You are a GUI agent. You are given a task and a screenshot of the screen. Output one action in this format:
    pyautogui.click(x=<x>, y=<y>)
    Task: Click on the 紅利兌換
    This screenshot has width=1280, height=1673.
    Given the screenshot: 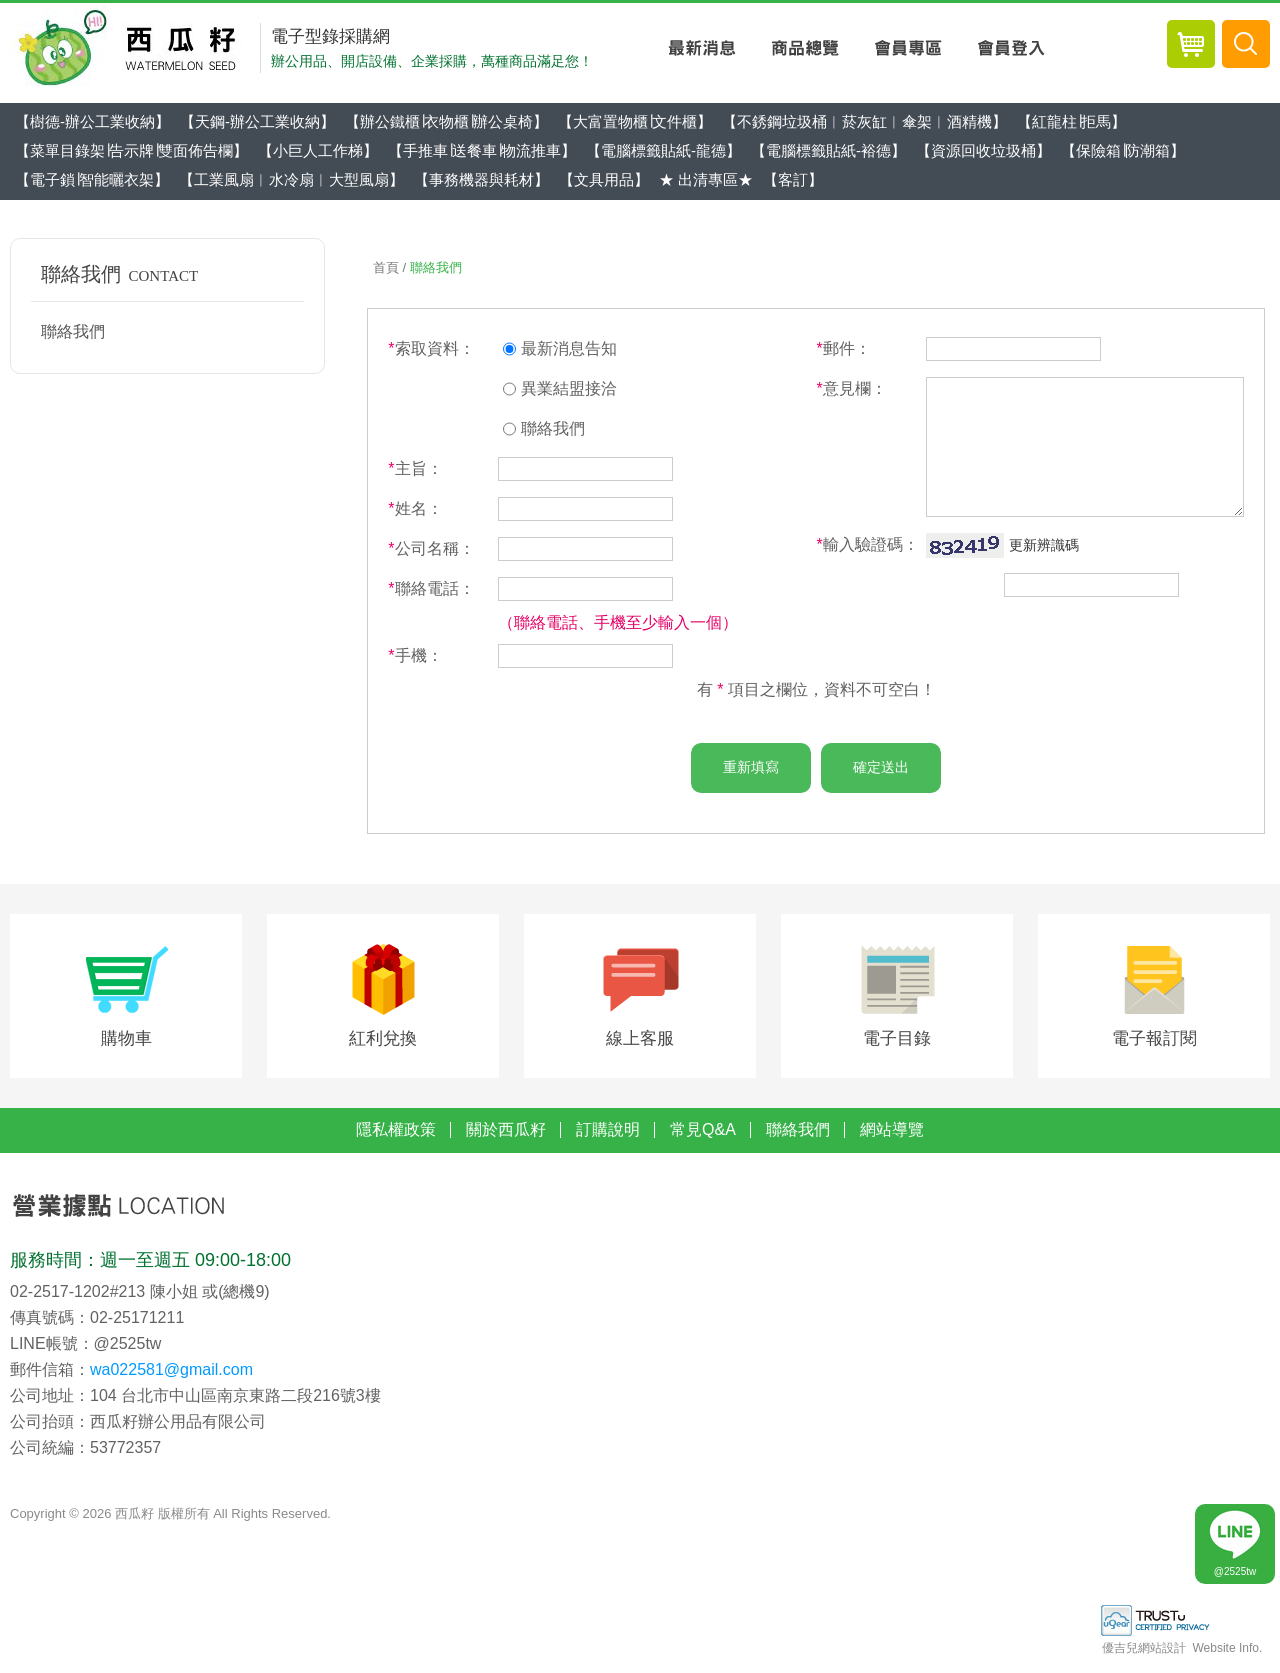 What is the action you would take?
    pyautogui.click(x=383, y=1045)
    